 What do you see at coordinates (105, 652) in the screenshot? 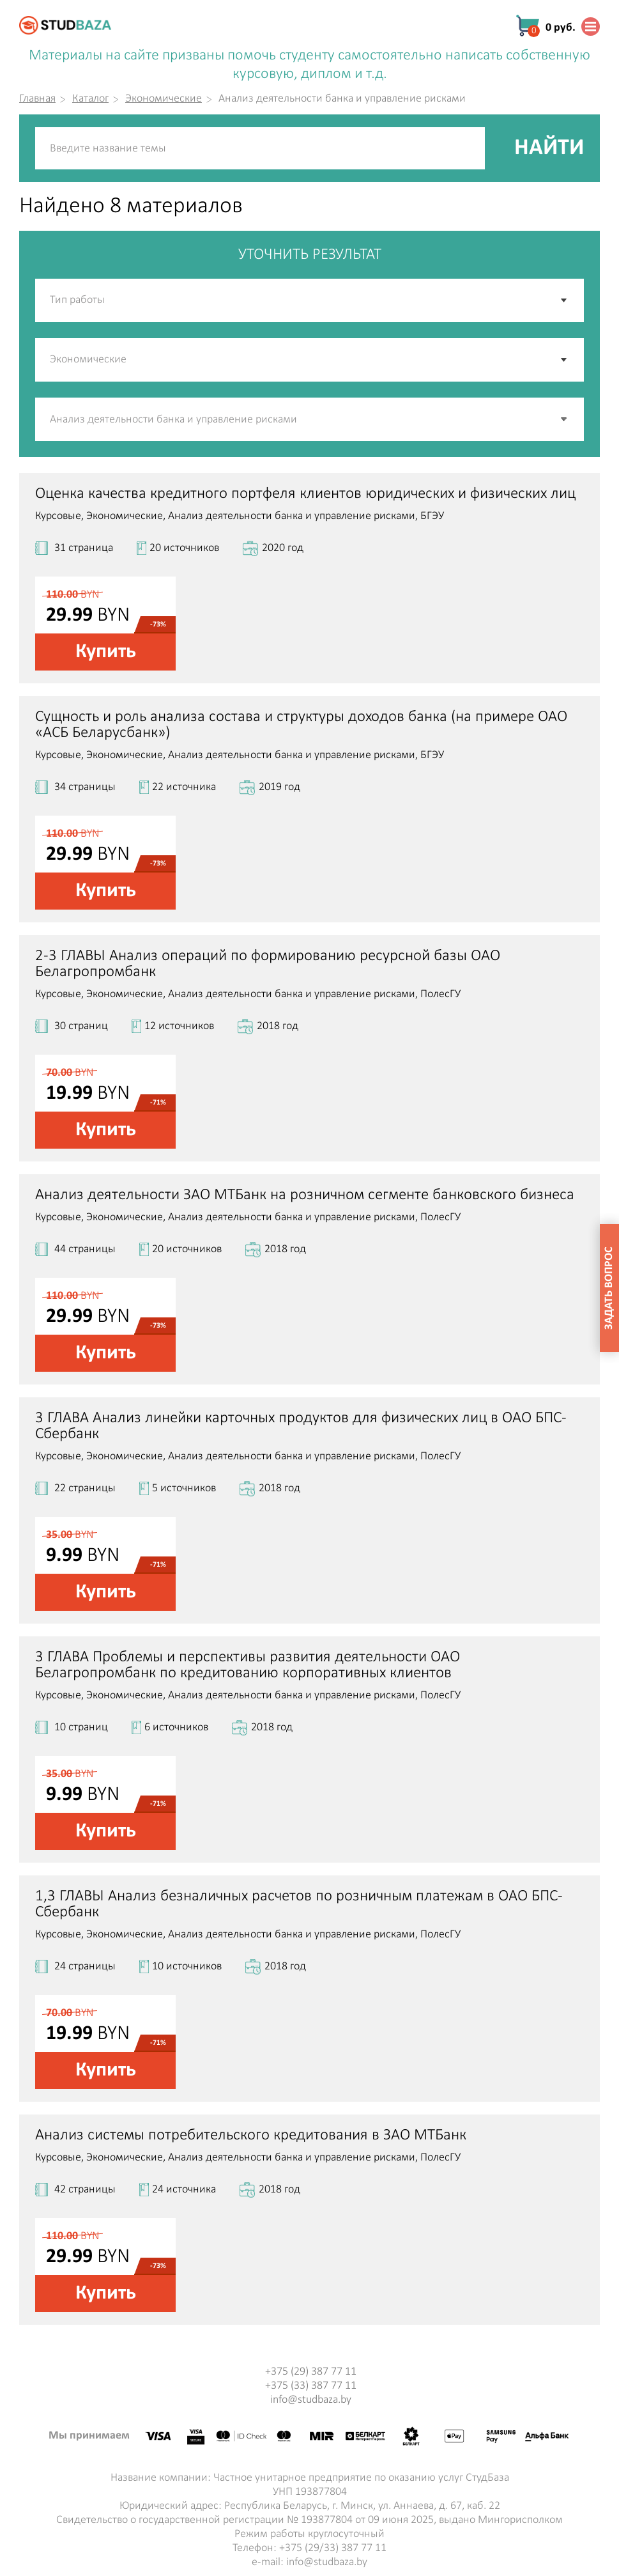
I see `Купить` at bounding box center [105, 652].